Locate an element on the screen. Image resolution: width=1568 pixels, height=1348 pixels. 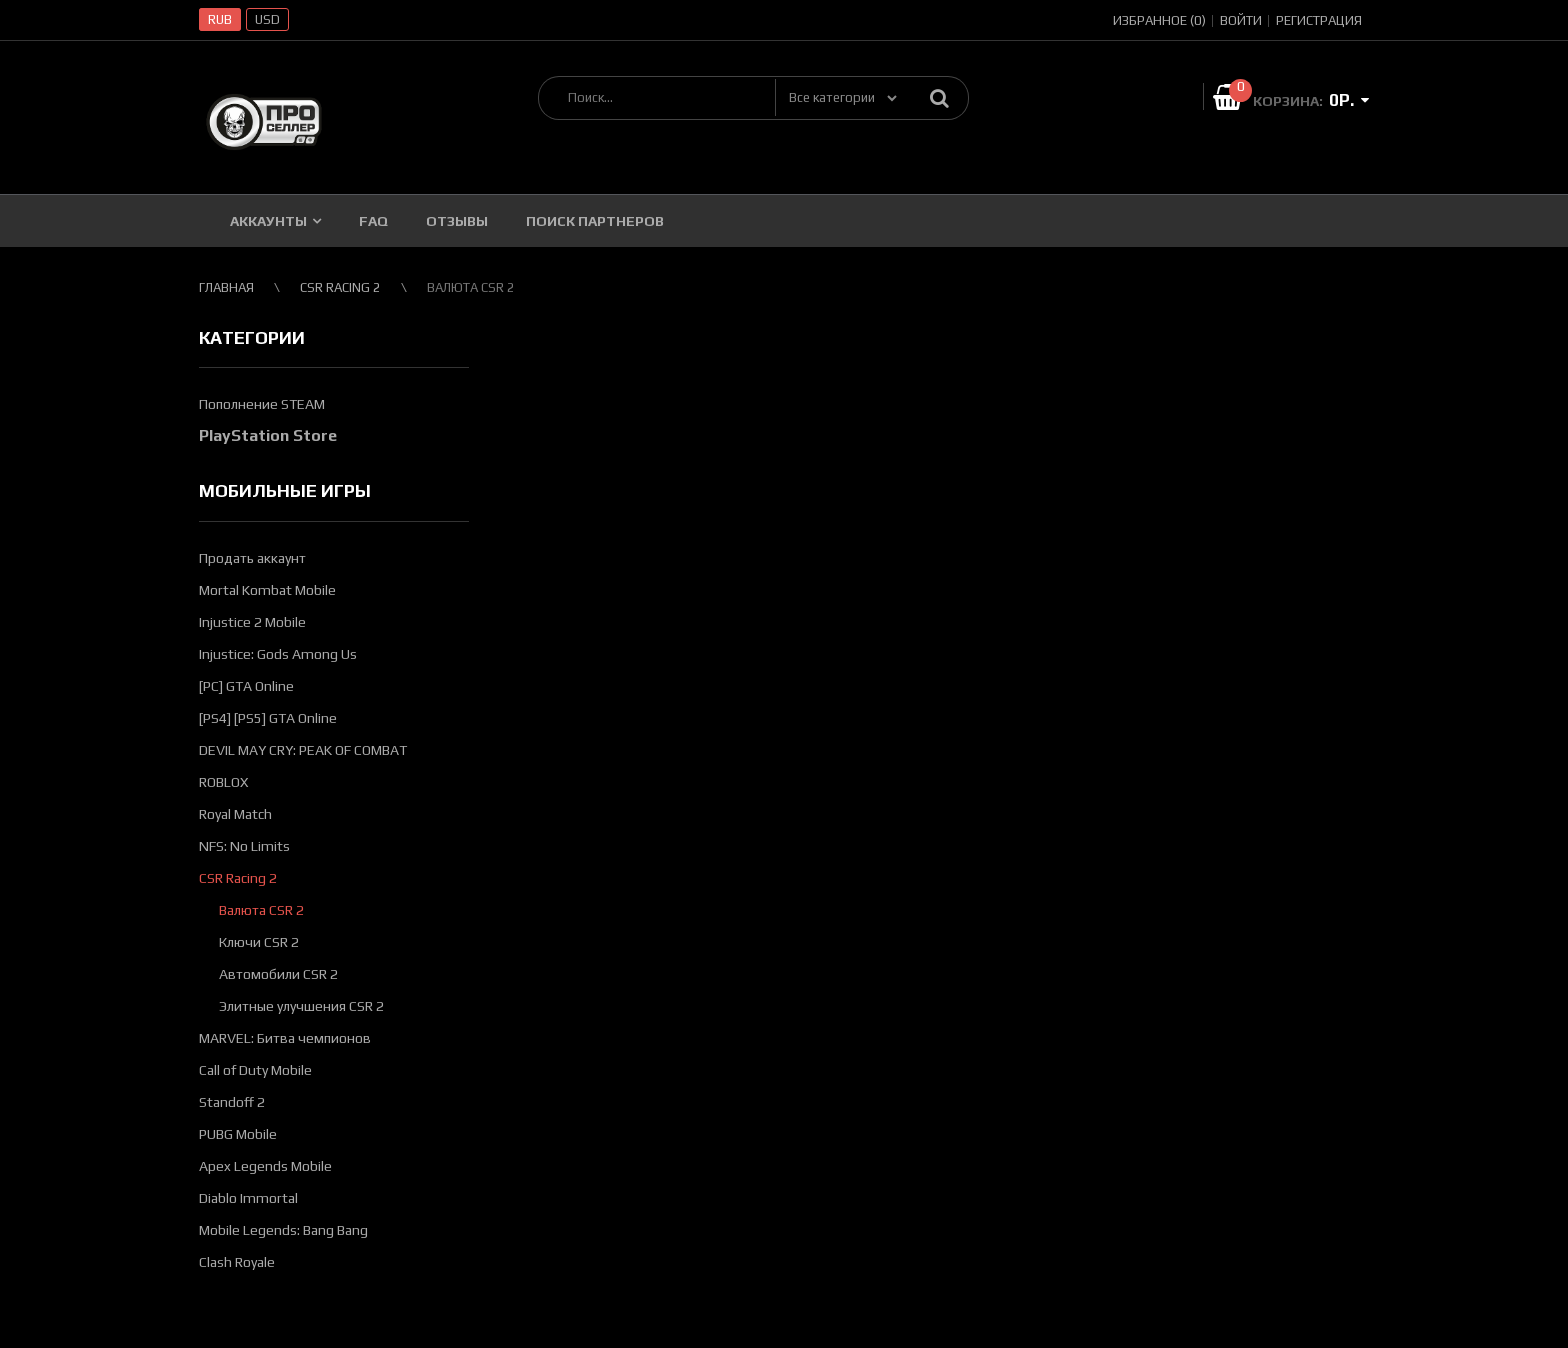
Diablo Immortal is located at coordinates (248, 1198).